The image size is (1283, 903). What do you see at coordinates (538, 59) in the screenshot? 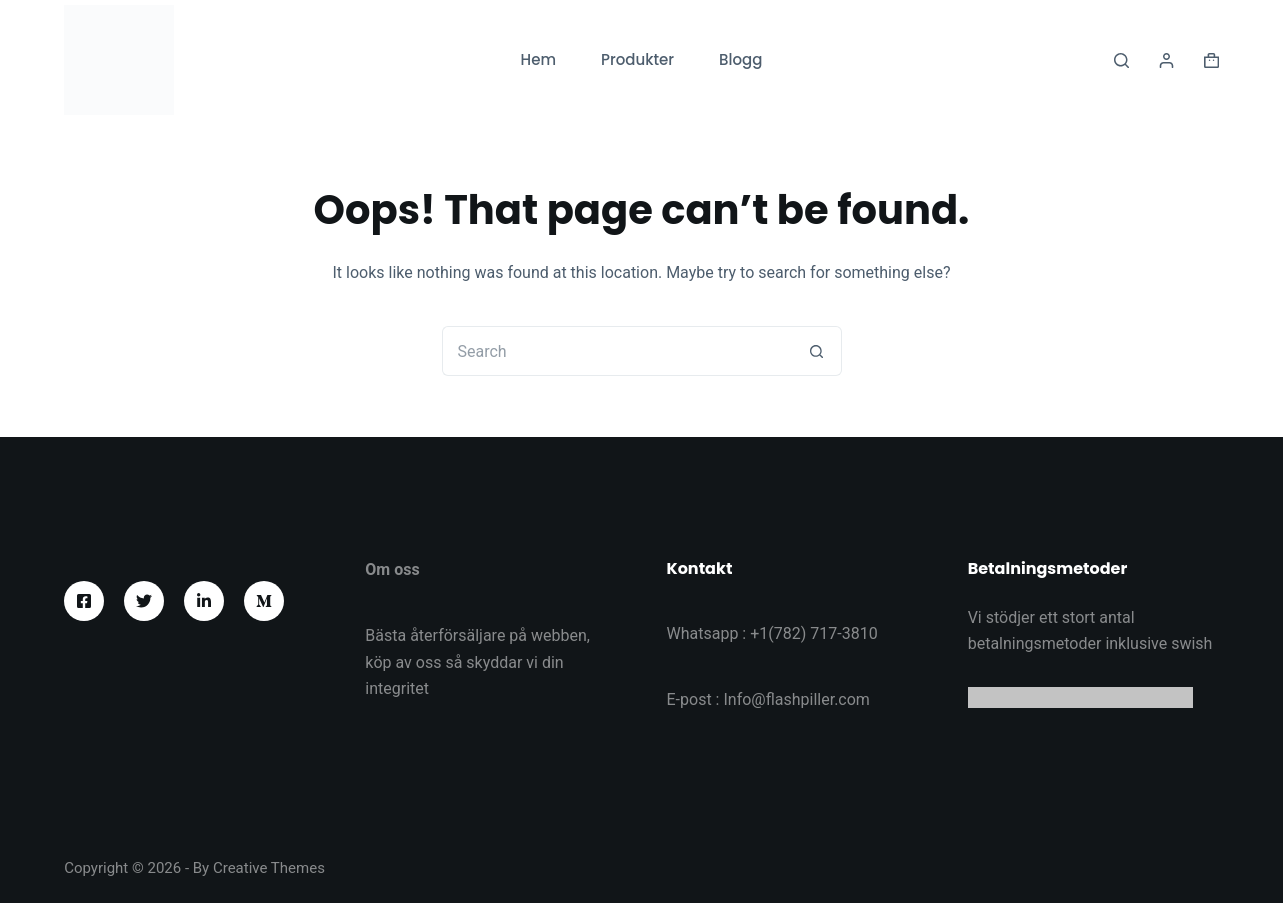
I see `Hem` at bounding box center [538, 59].